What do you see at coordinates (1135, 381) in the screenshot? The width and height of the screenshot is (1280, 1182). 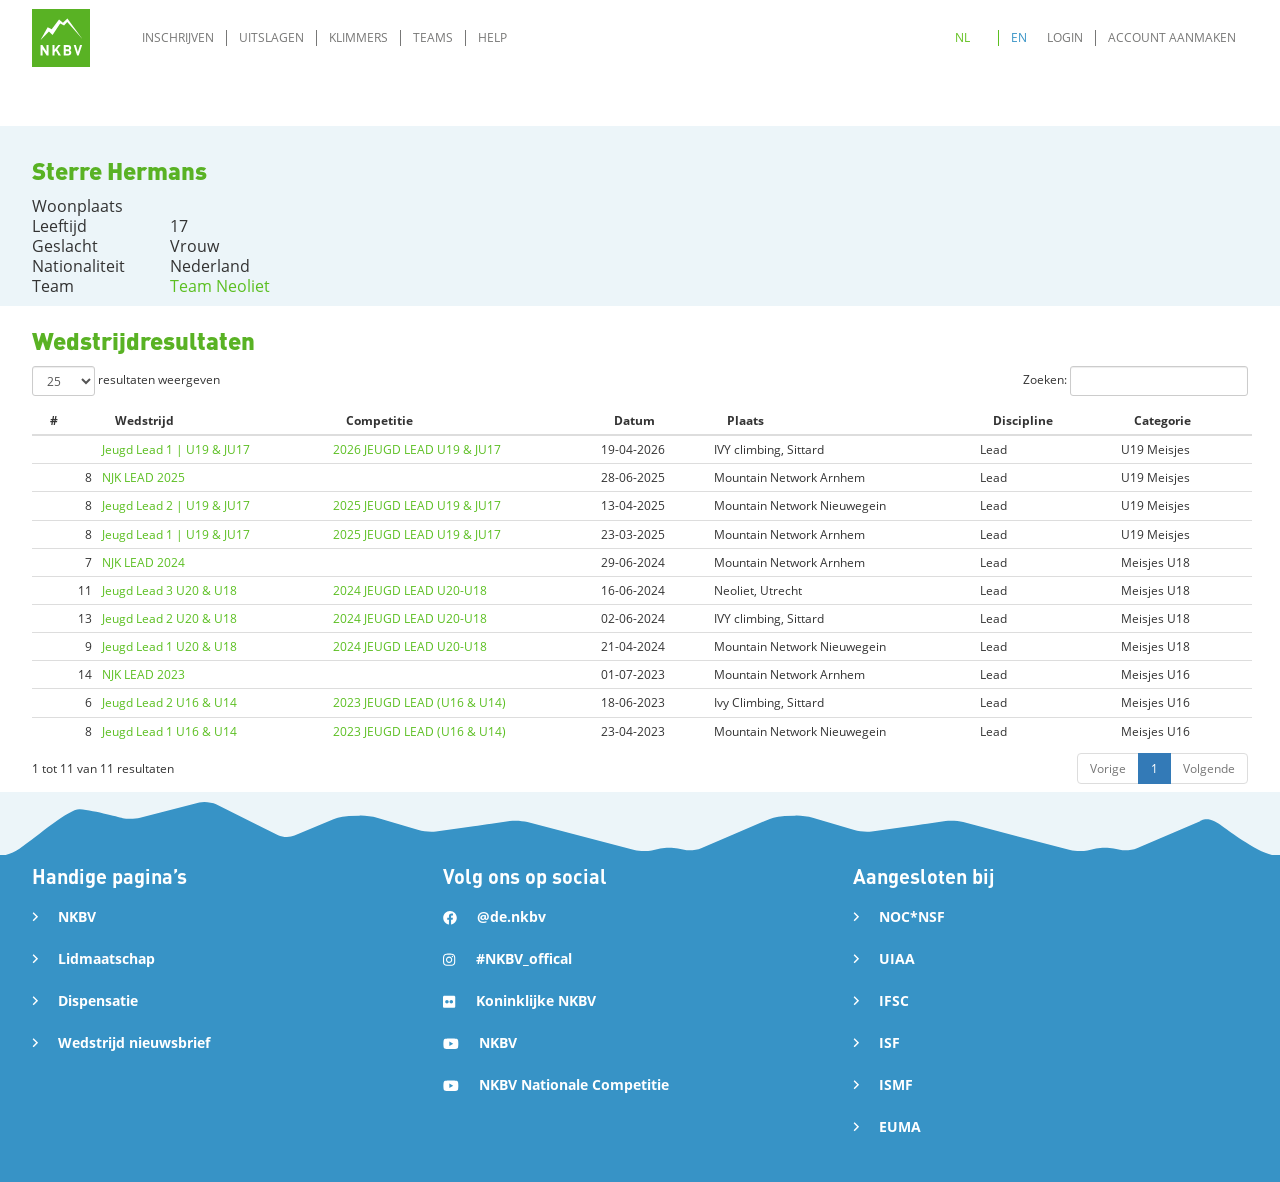 I see `Zoeken:` at bounding box center [1135, 381].